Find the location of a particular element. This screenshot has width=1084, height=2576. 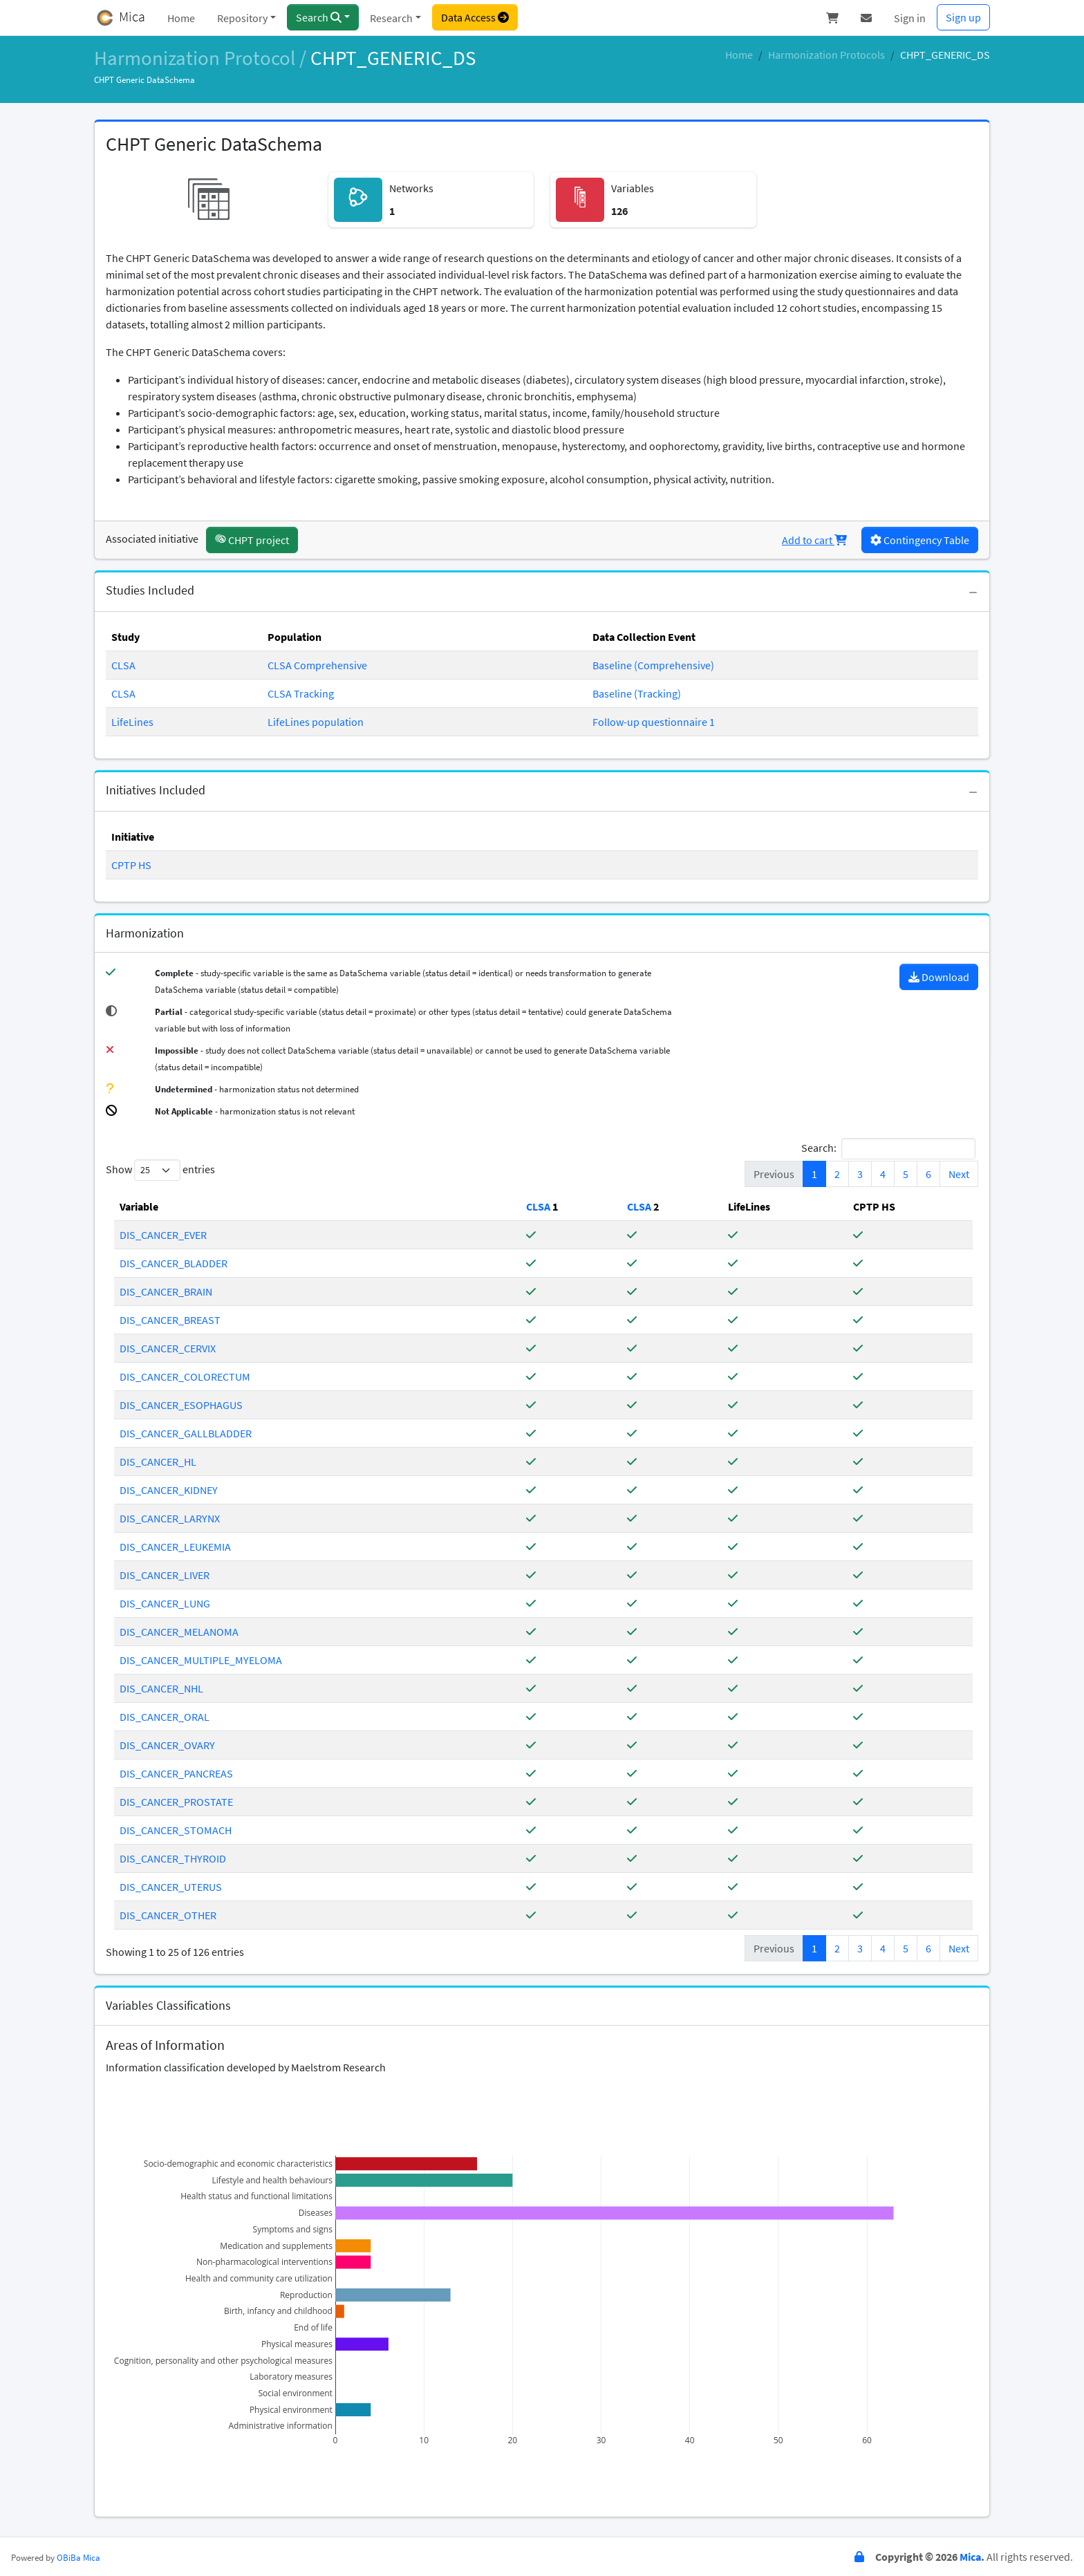

[Study-Specific Table] is located at coordinates (539, 1206).